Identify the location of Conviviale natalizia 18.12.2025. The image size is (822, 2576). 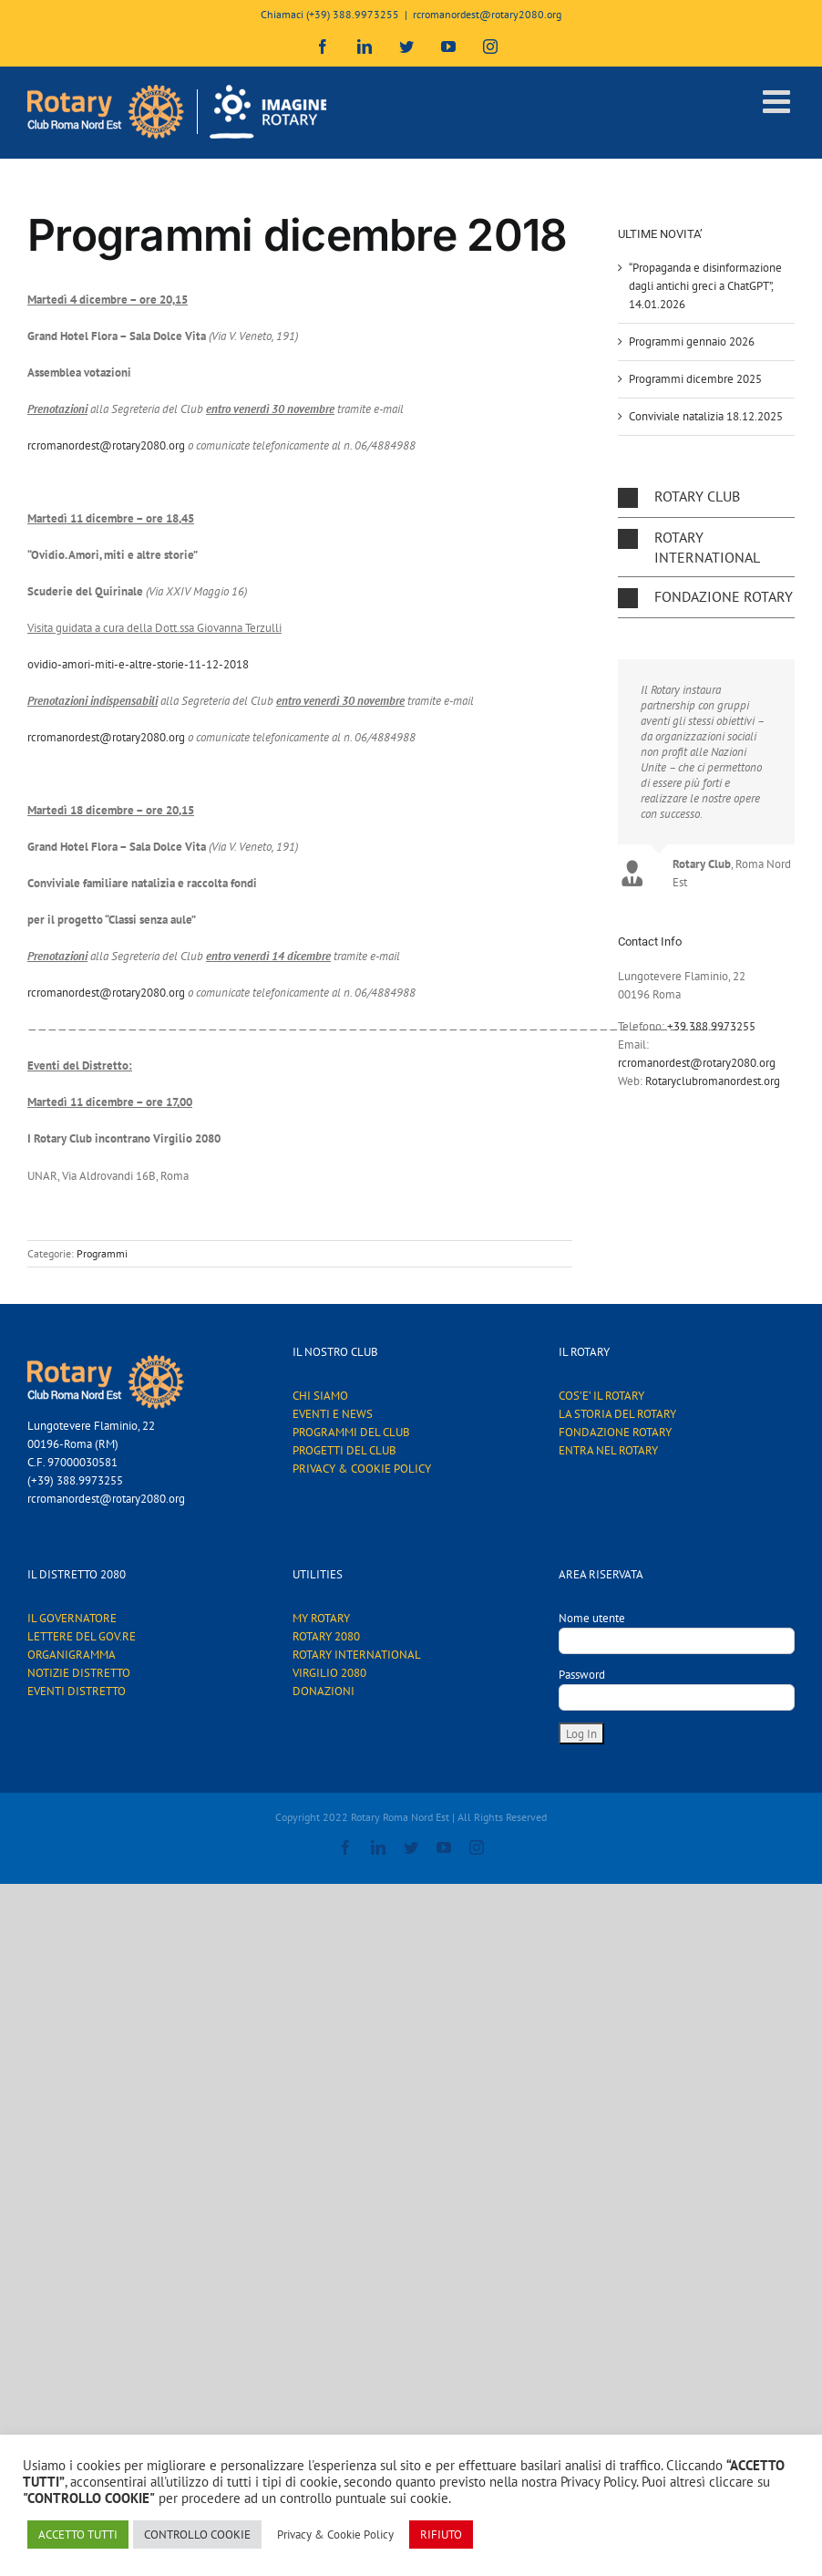
(706, 416).